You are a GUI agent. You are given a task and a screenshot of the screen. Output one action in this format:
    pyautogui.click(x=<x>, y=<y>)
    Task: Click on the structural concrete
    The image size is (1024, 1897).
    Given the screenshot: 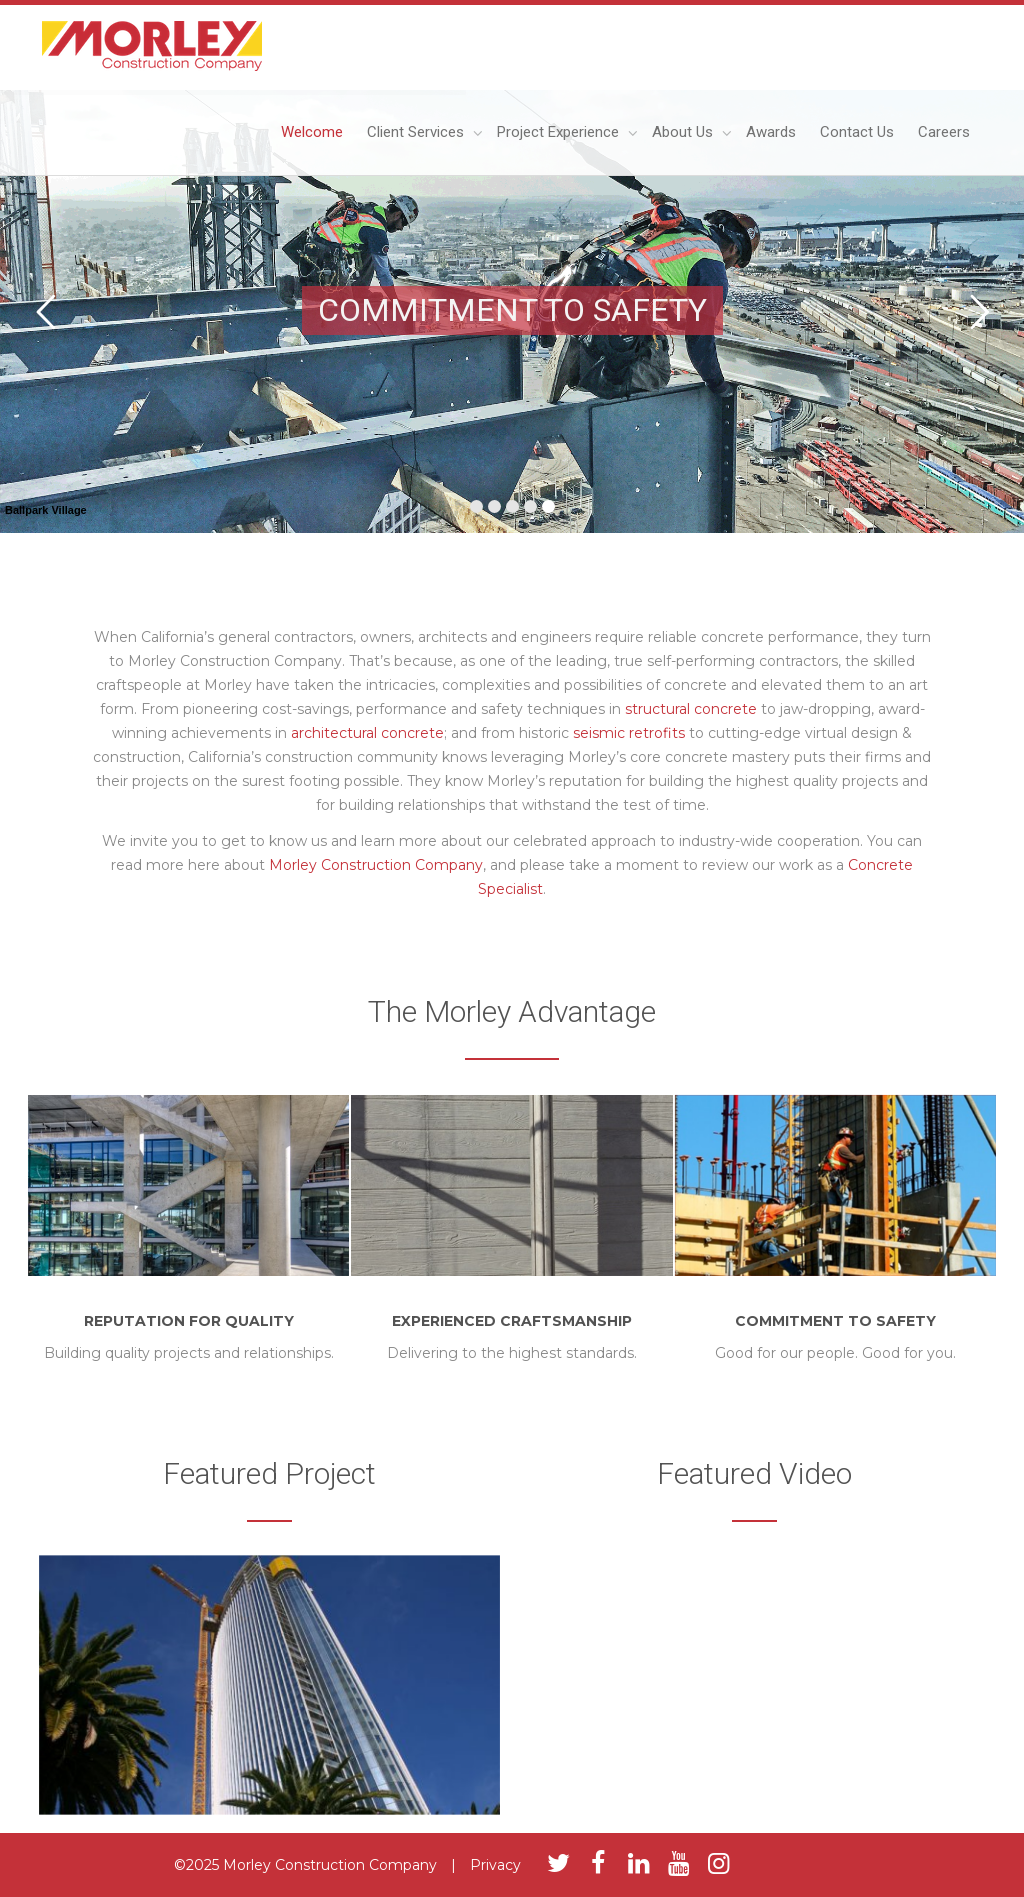 What is the action you would take?
    pyautogui.click(x=691, y=709)
    